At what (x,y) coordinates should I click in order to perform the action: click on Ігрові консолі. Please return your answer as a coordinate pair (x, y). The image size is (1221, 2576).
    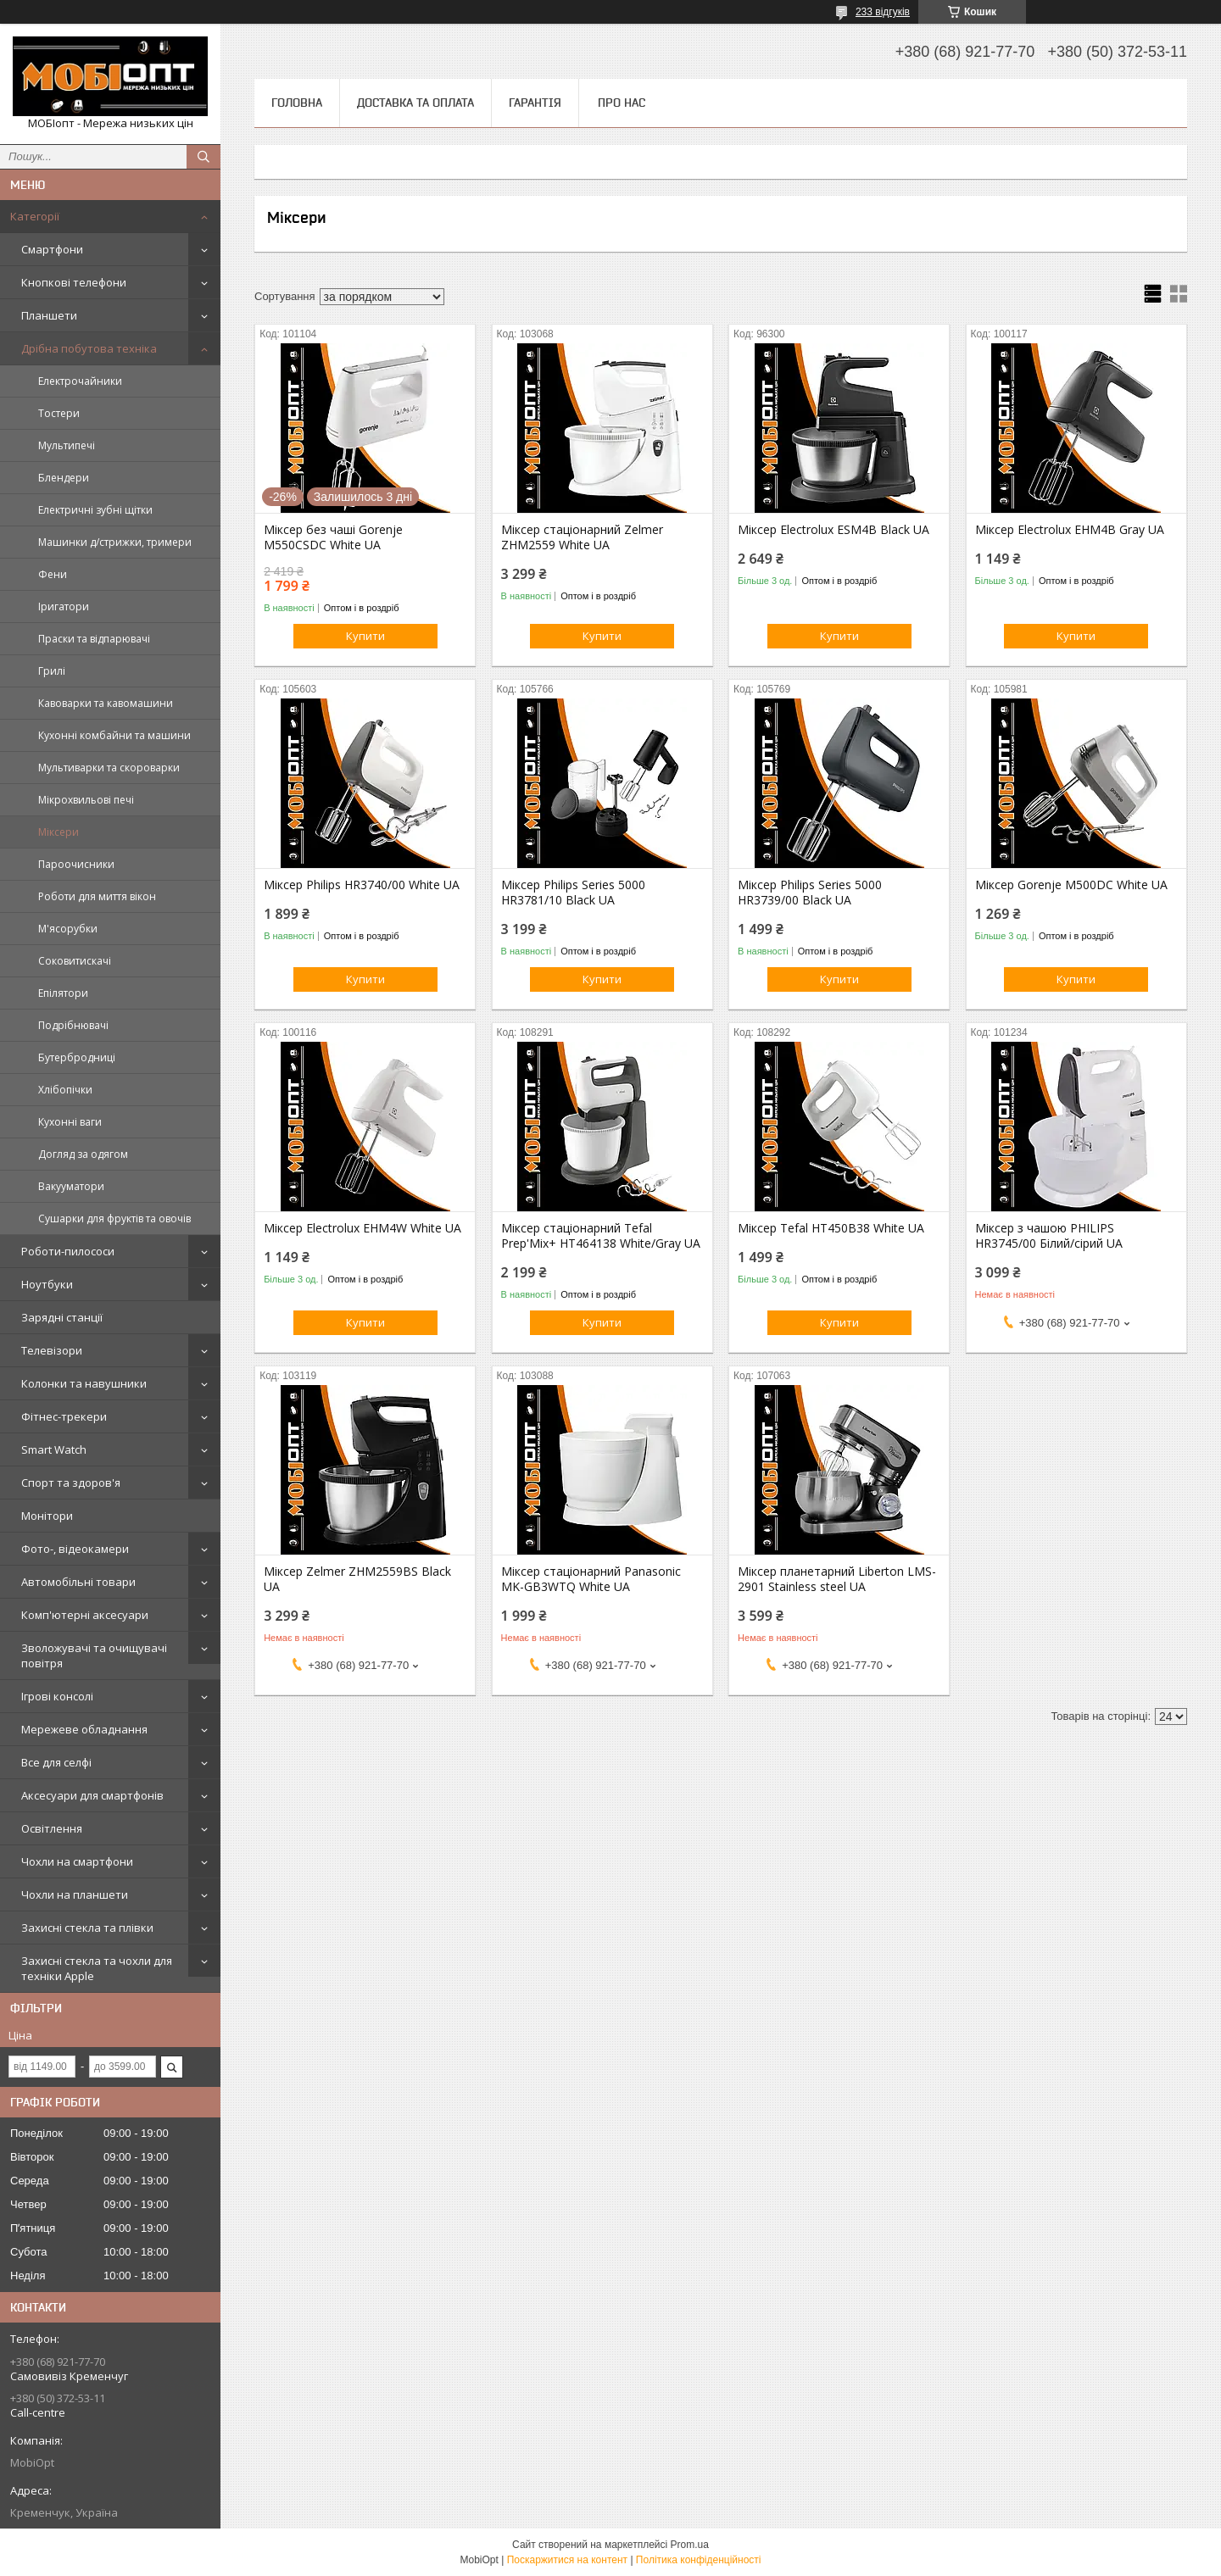
    Looking at the image, I should click on (57, 1696).